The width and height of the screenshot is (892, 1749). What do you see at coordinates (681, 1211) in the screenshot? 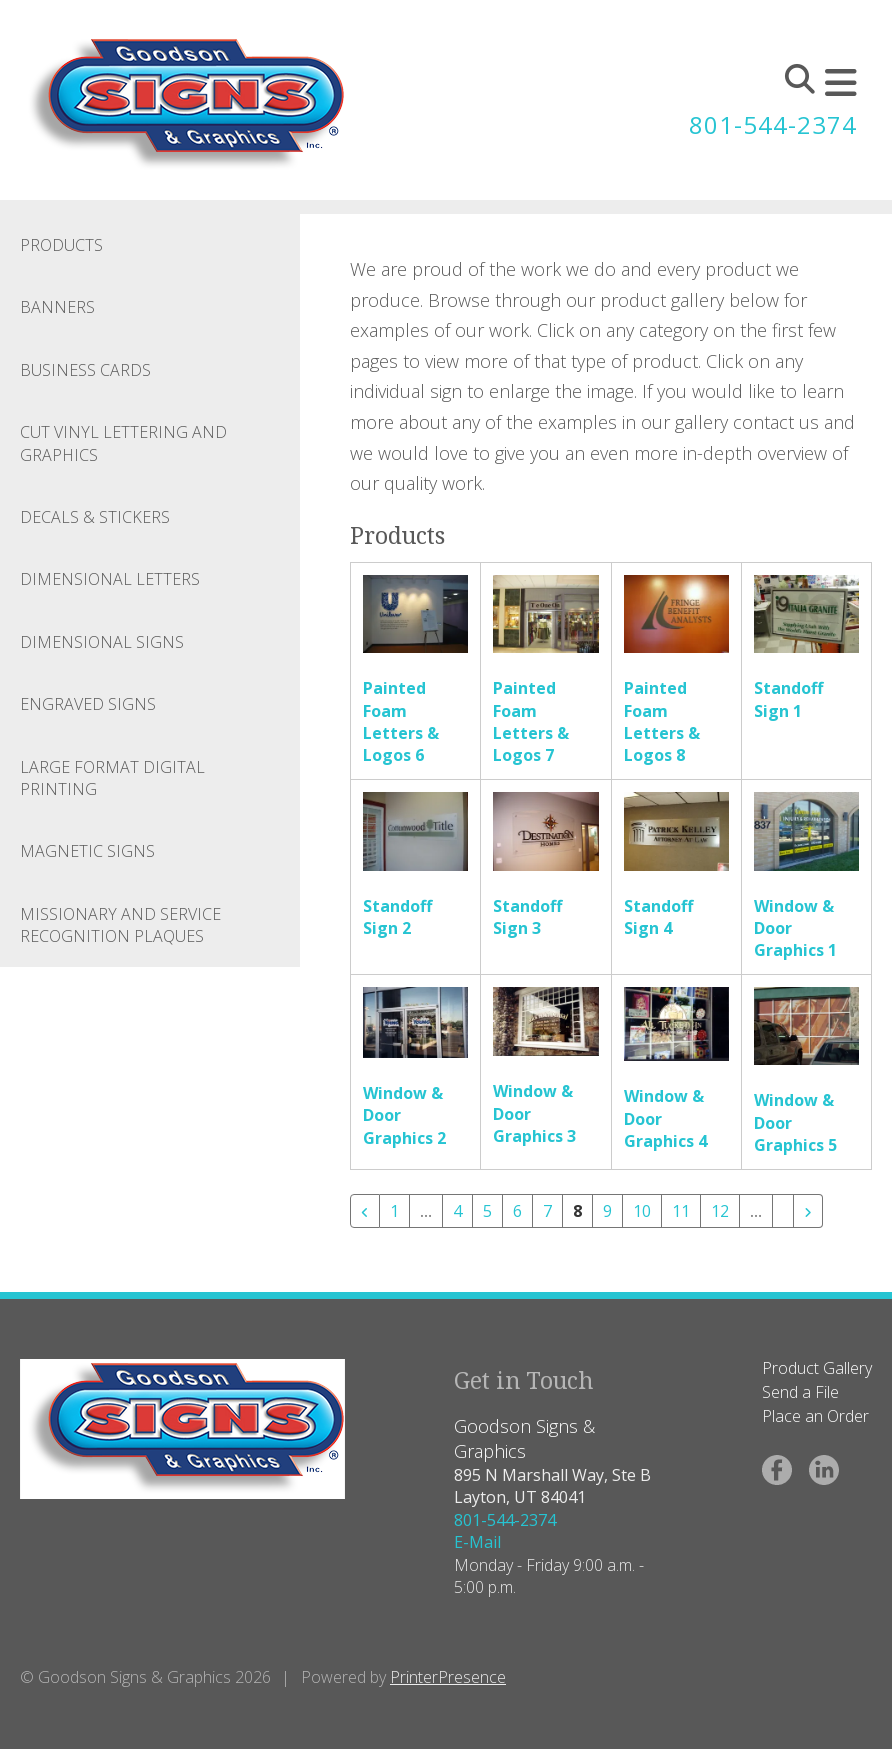
I see `11 [Go to page 11]` at bounding box center [681, 1211].